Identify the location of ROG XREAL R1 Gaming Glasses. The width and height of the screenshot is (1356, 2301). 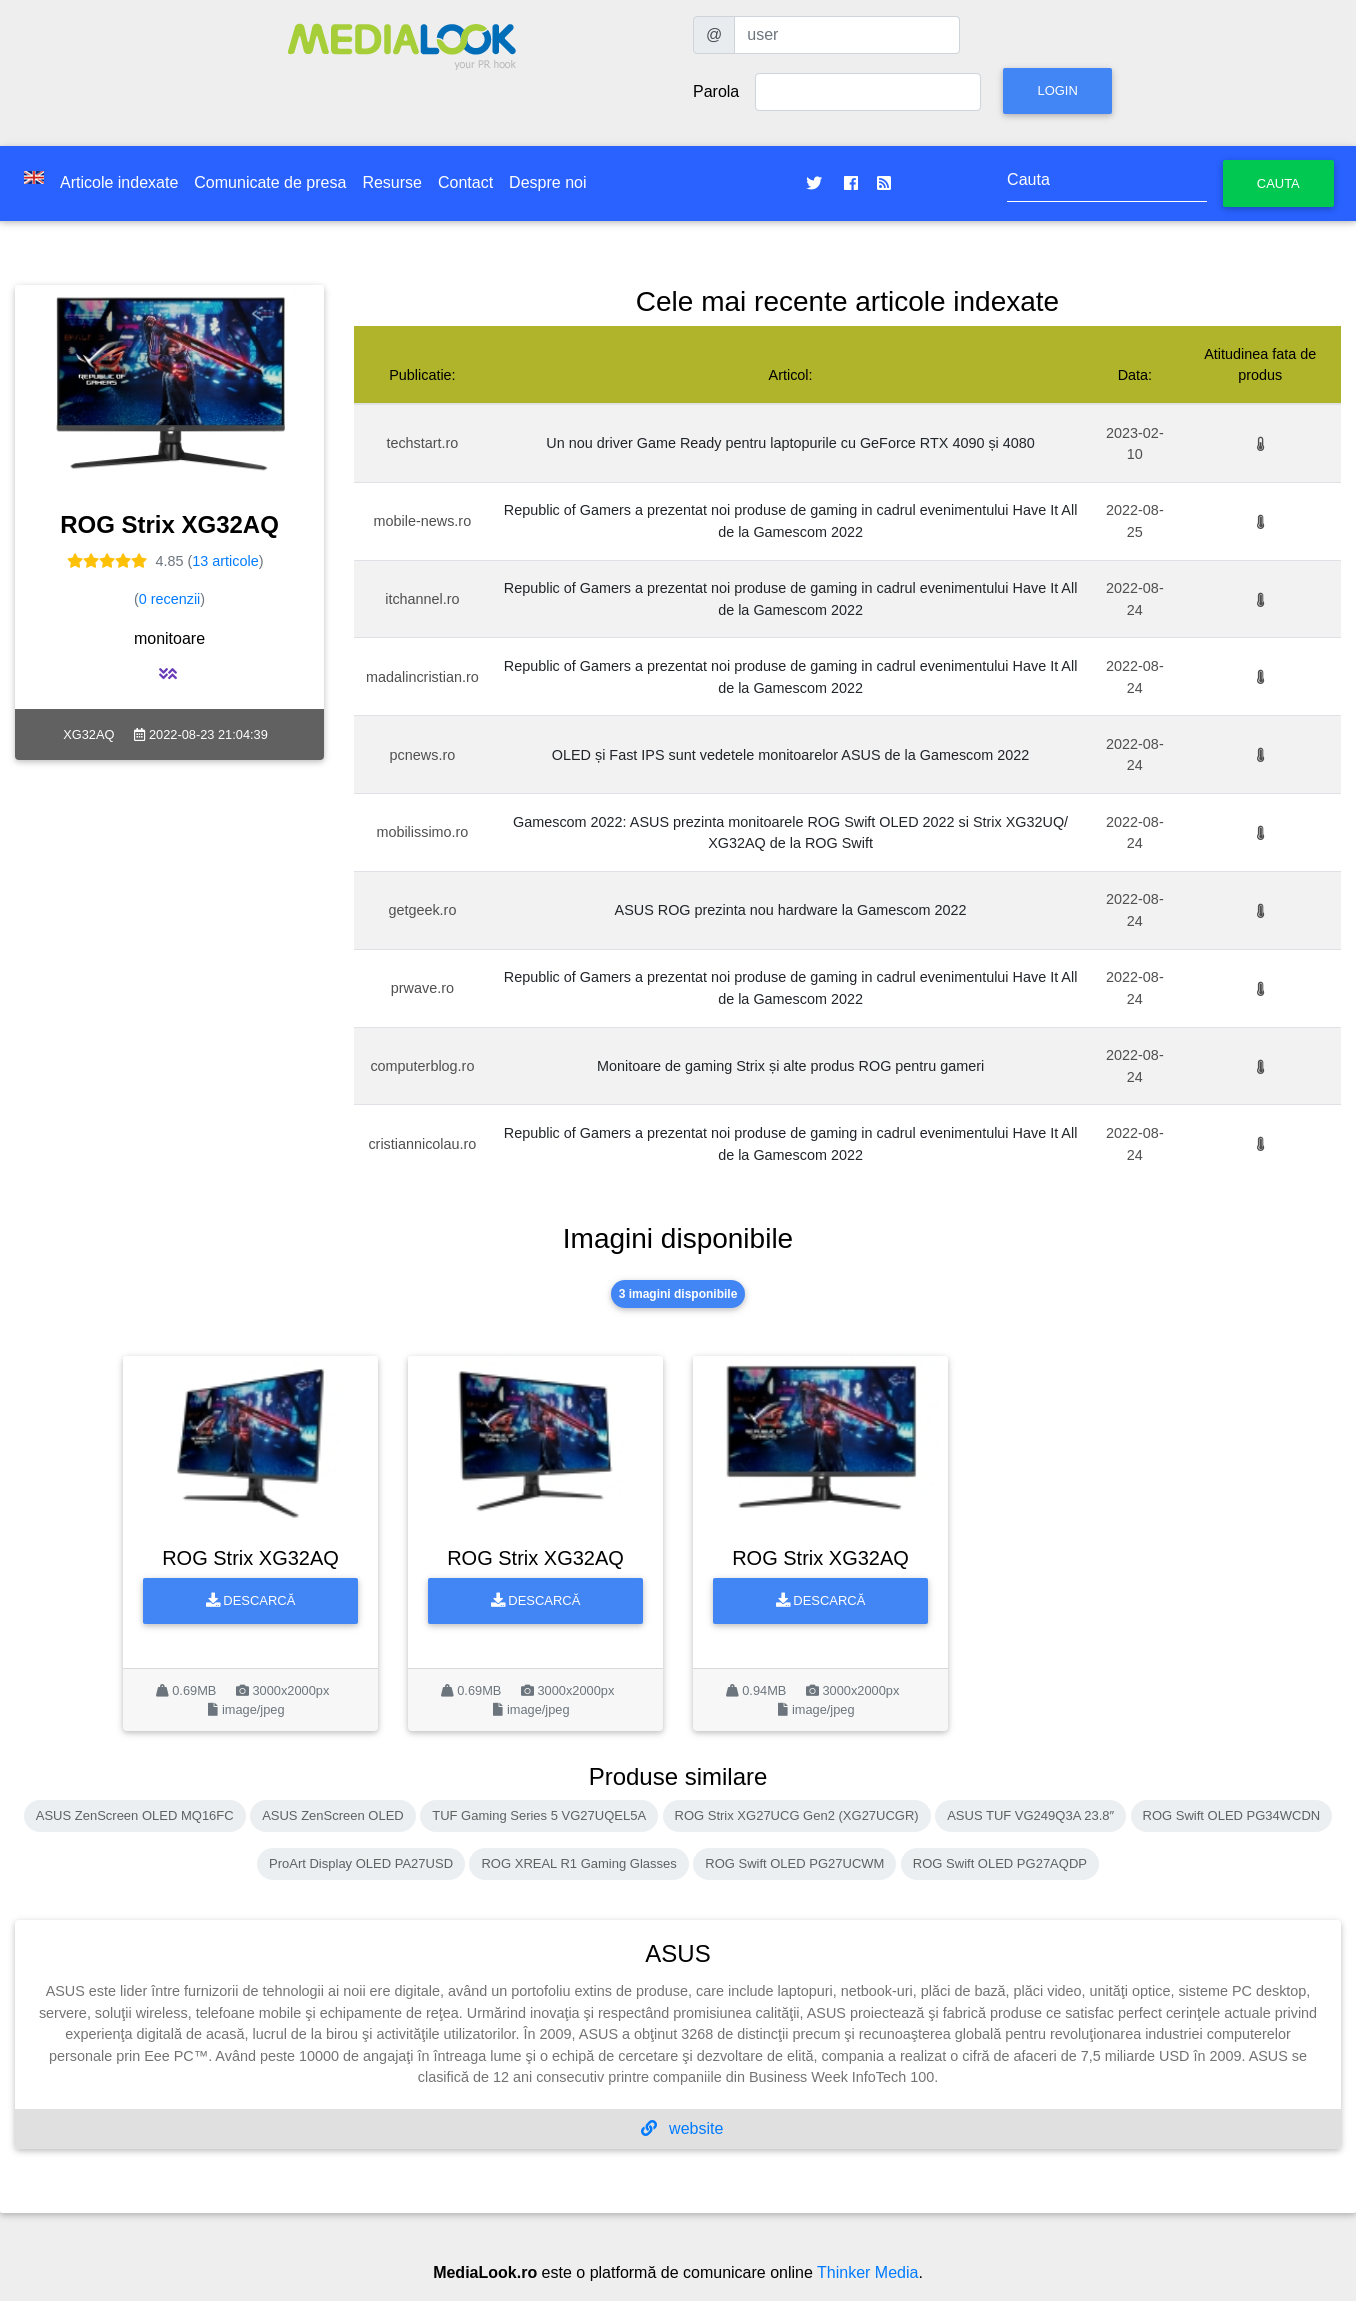
(578, 1863).